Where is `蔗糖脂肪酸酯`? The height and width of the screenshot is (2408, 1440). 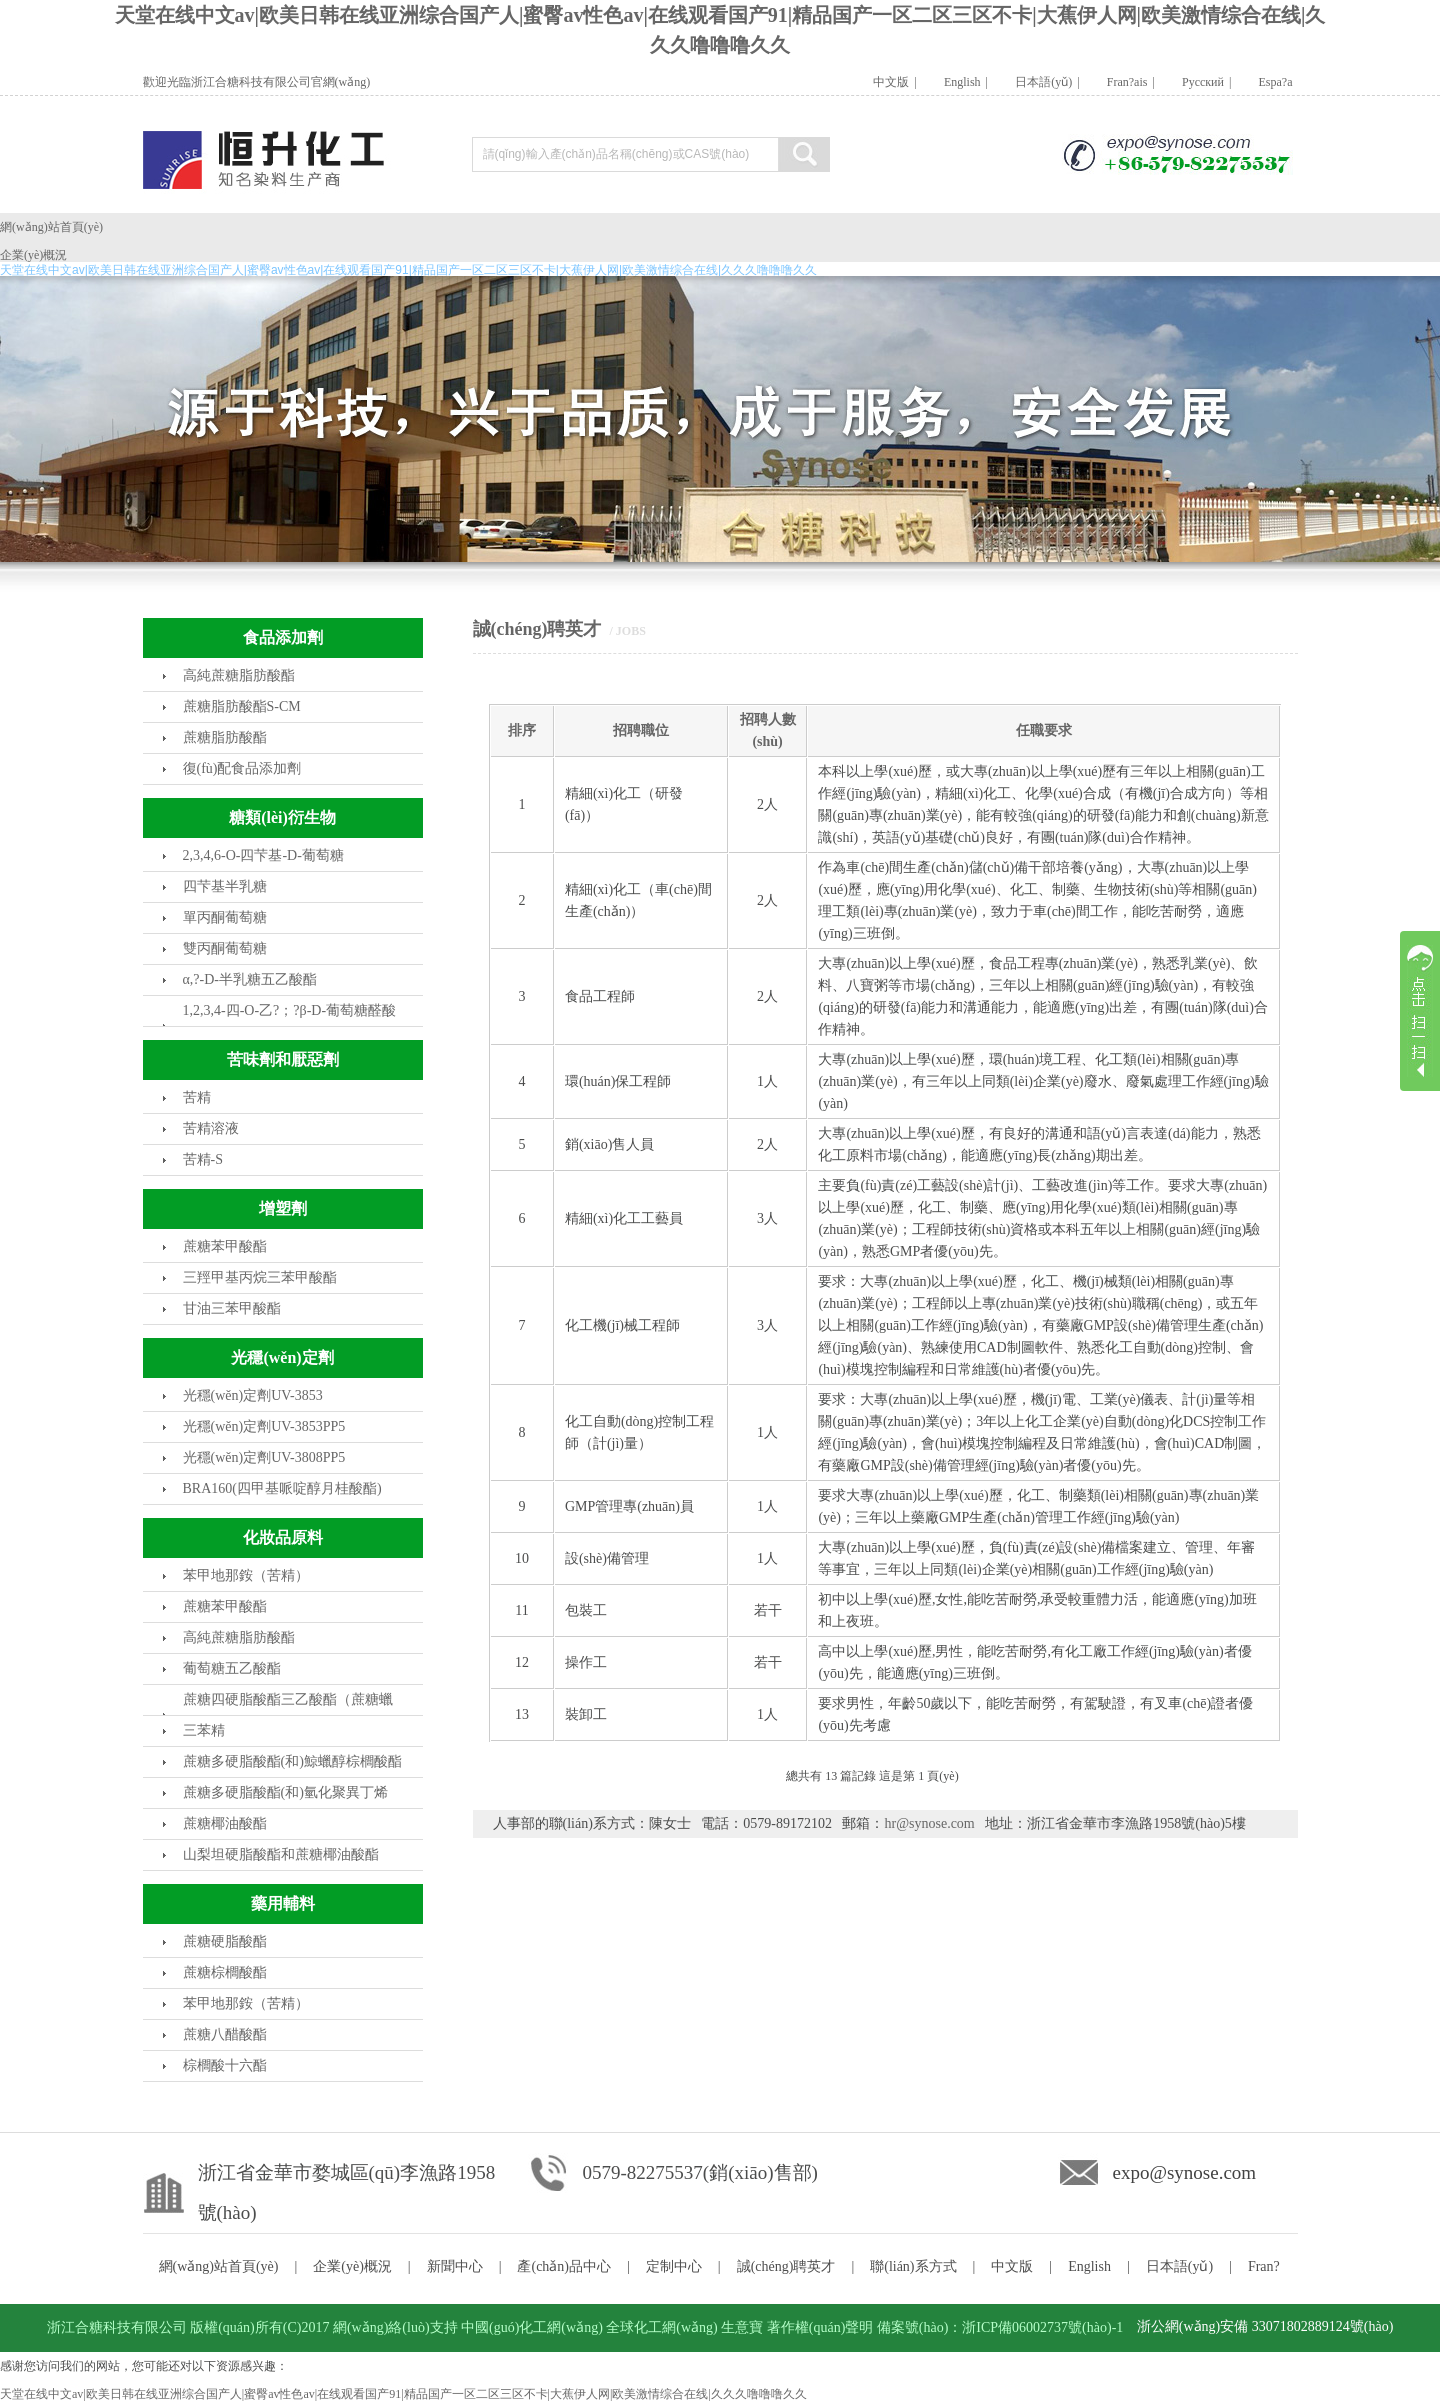 蔗糖脂肪酸酯 is located at coordinates (225, 737).